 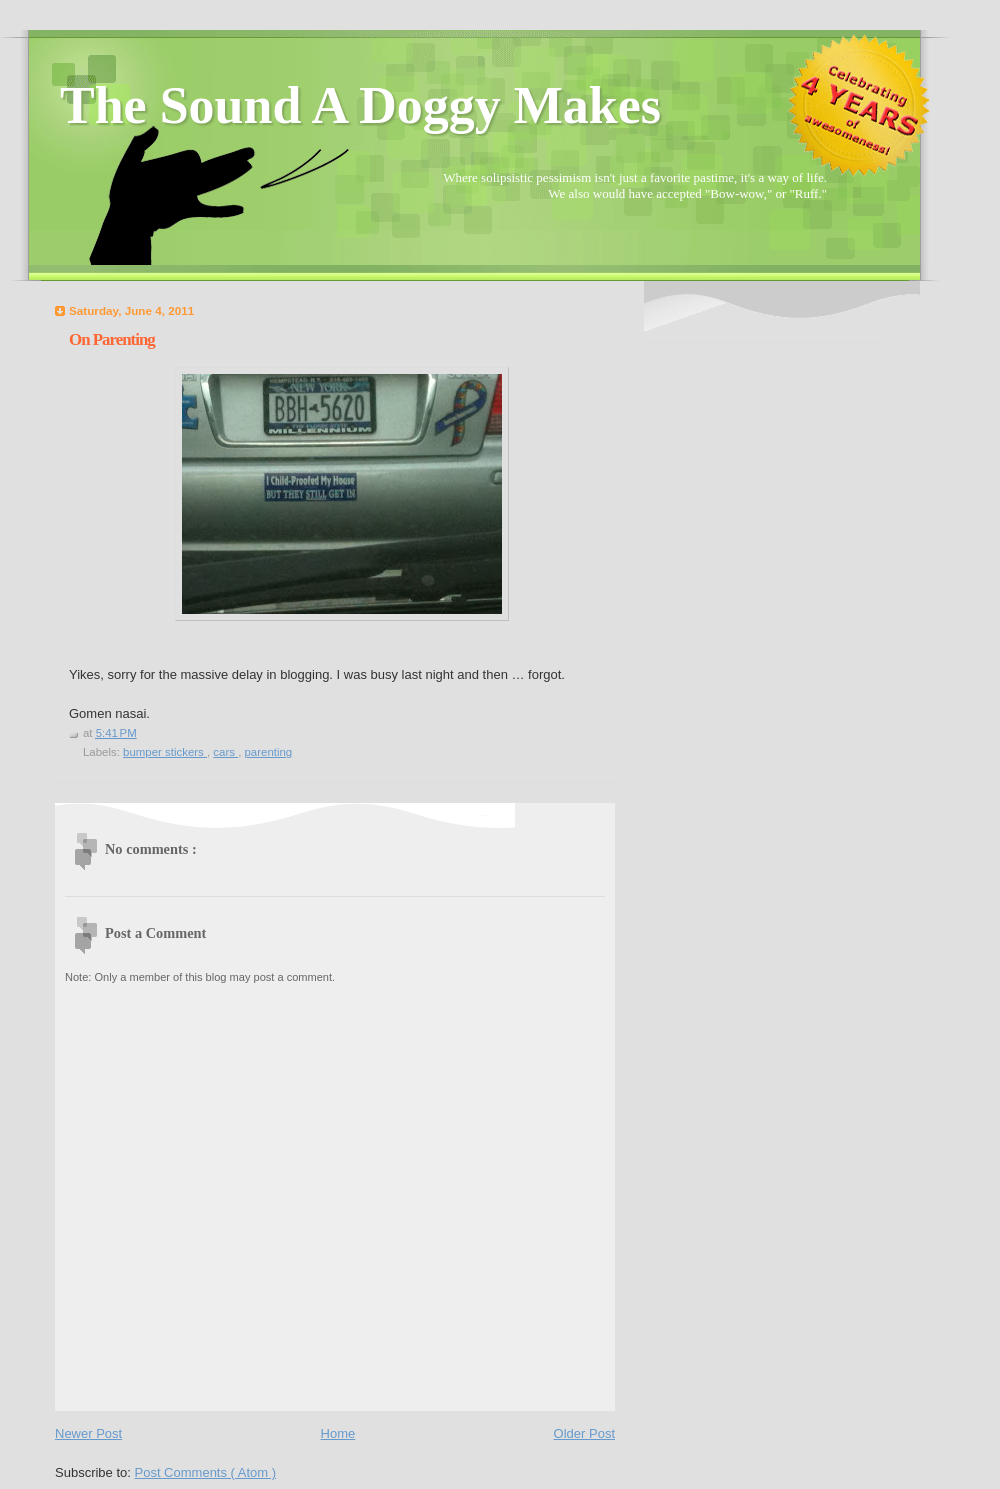 What do you see at coordinates (268, 752) in the screenshot?
I see `parenting` at bounding box center [268, 752].